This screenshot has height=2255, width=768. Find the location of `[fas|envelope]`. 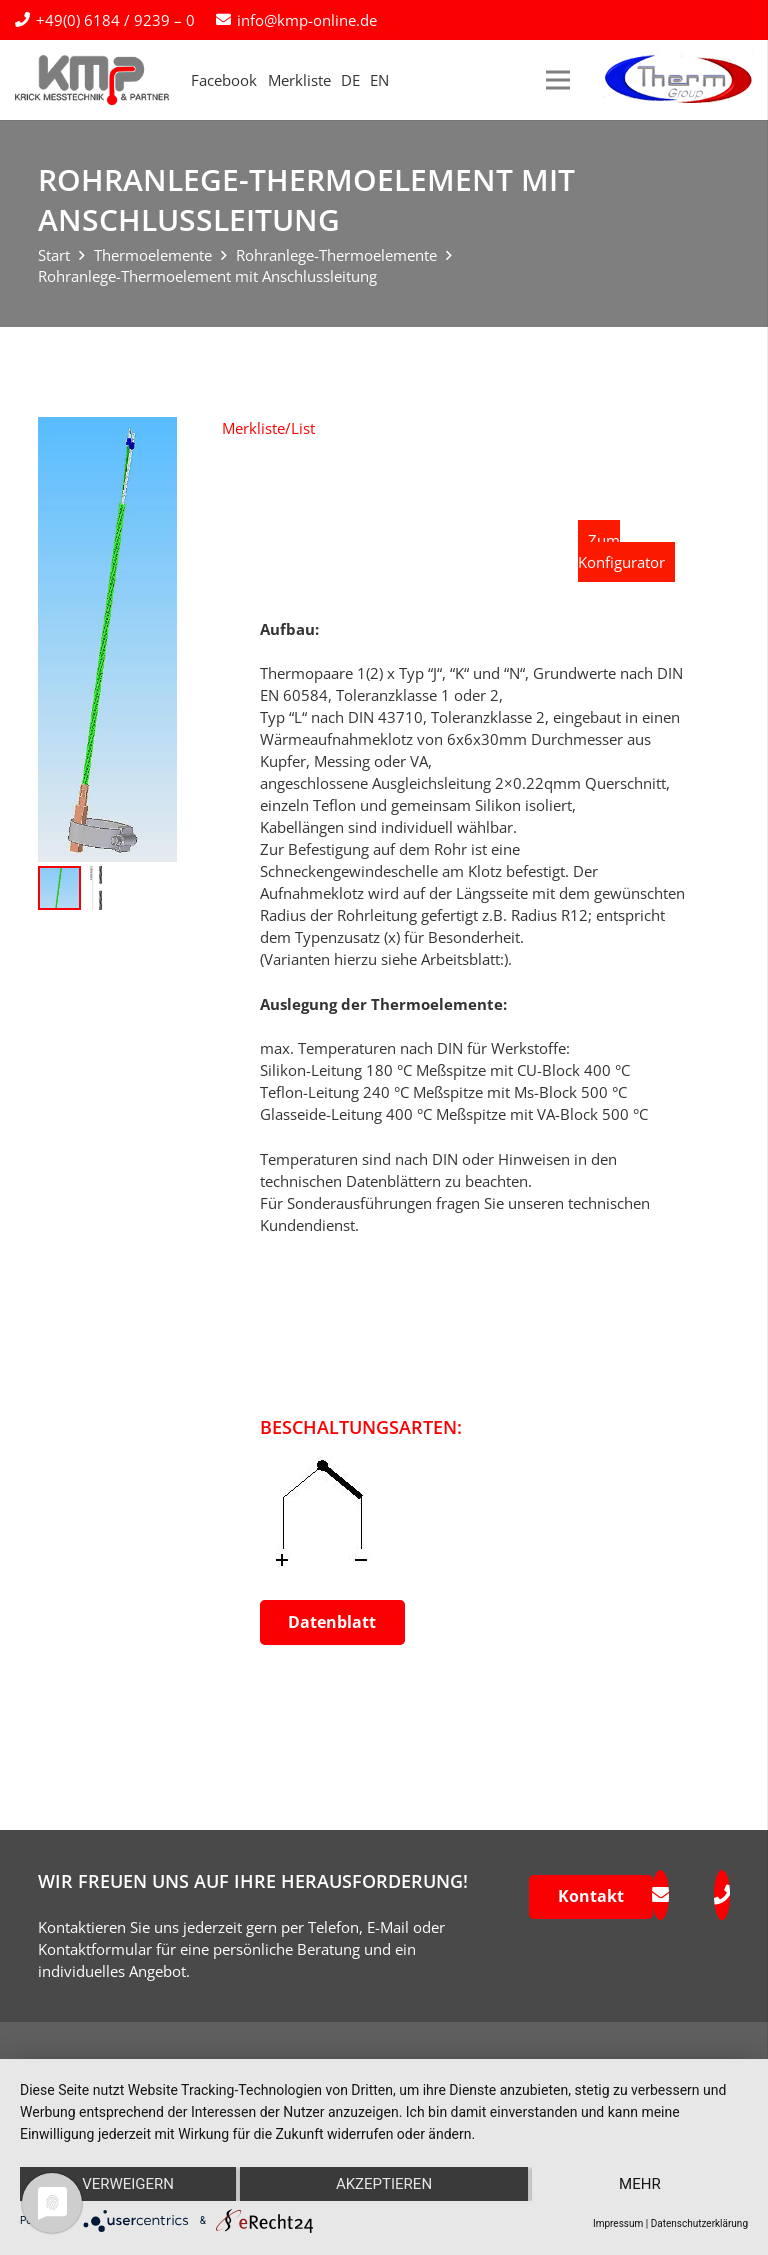

[fas|envelope] is located at coordinates (660, 1895).